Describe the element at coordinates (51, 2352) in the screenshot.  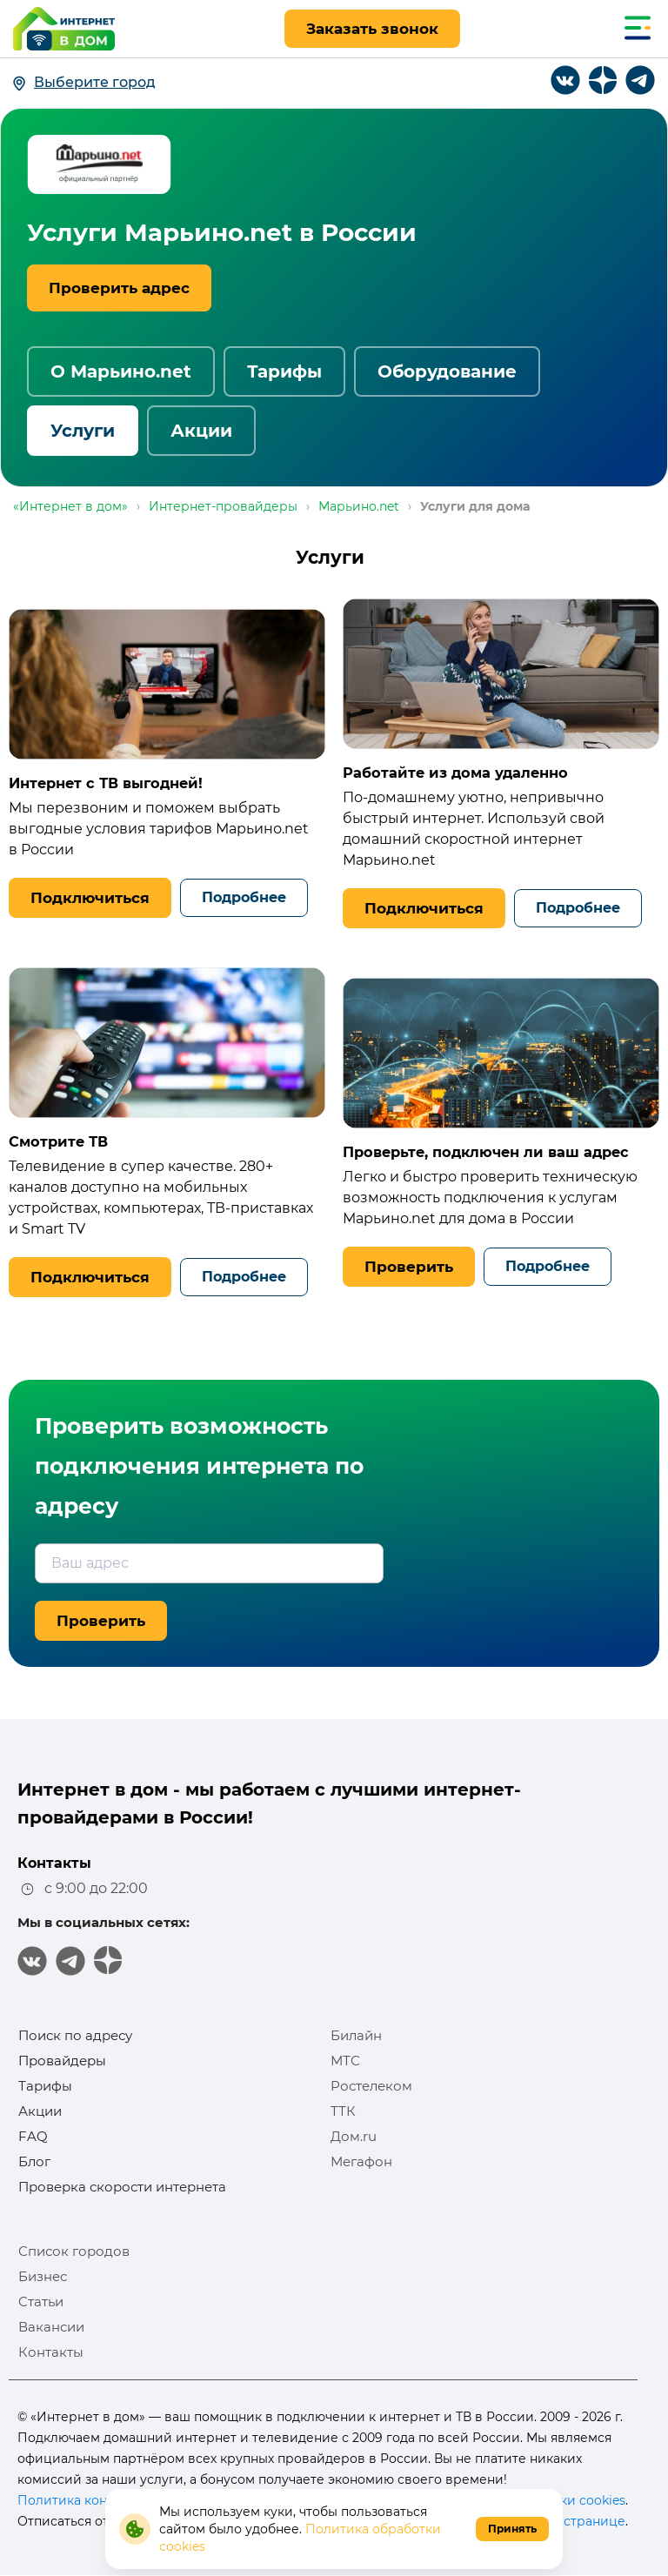
I see `Контакты` at that location.